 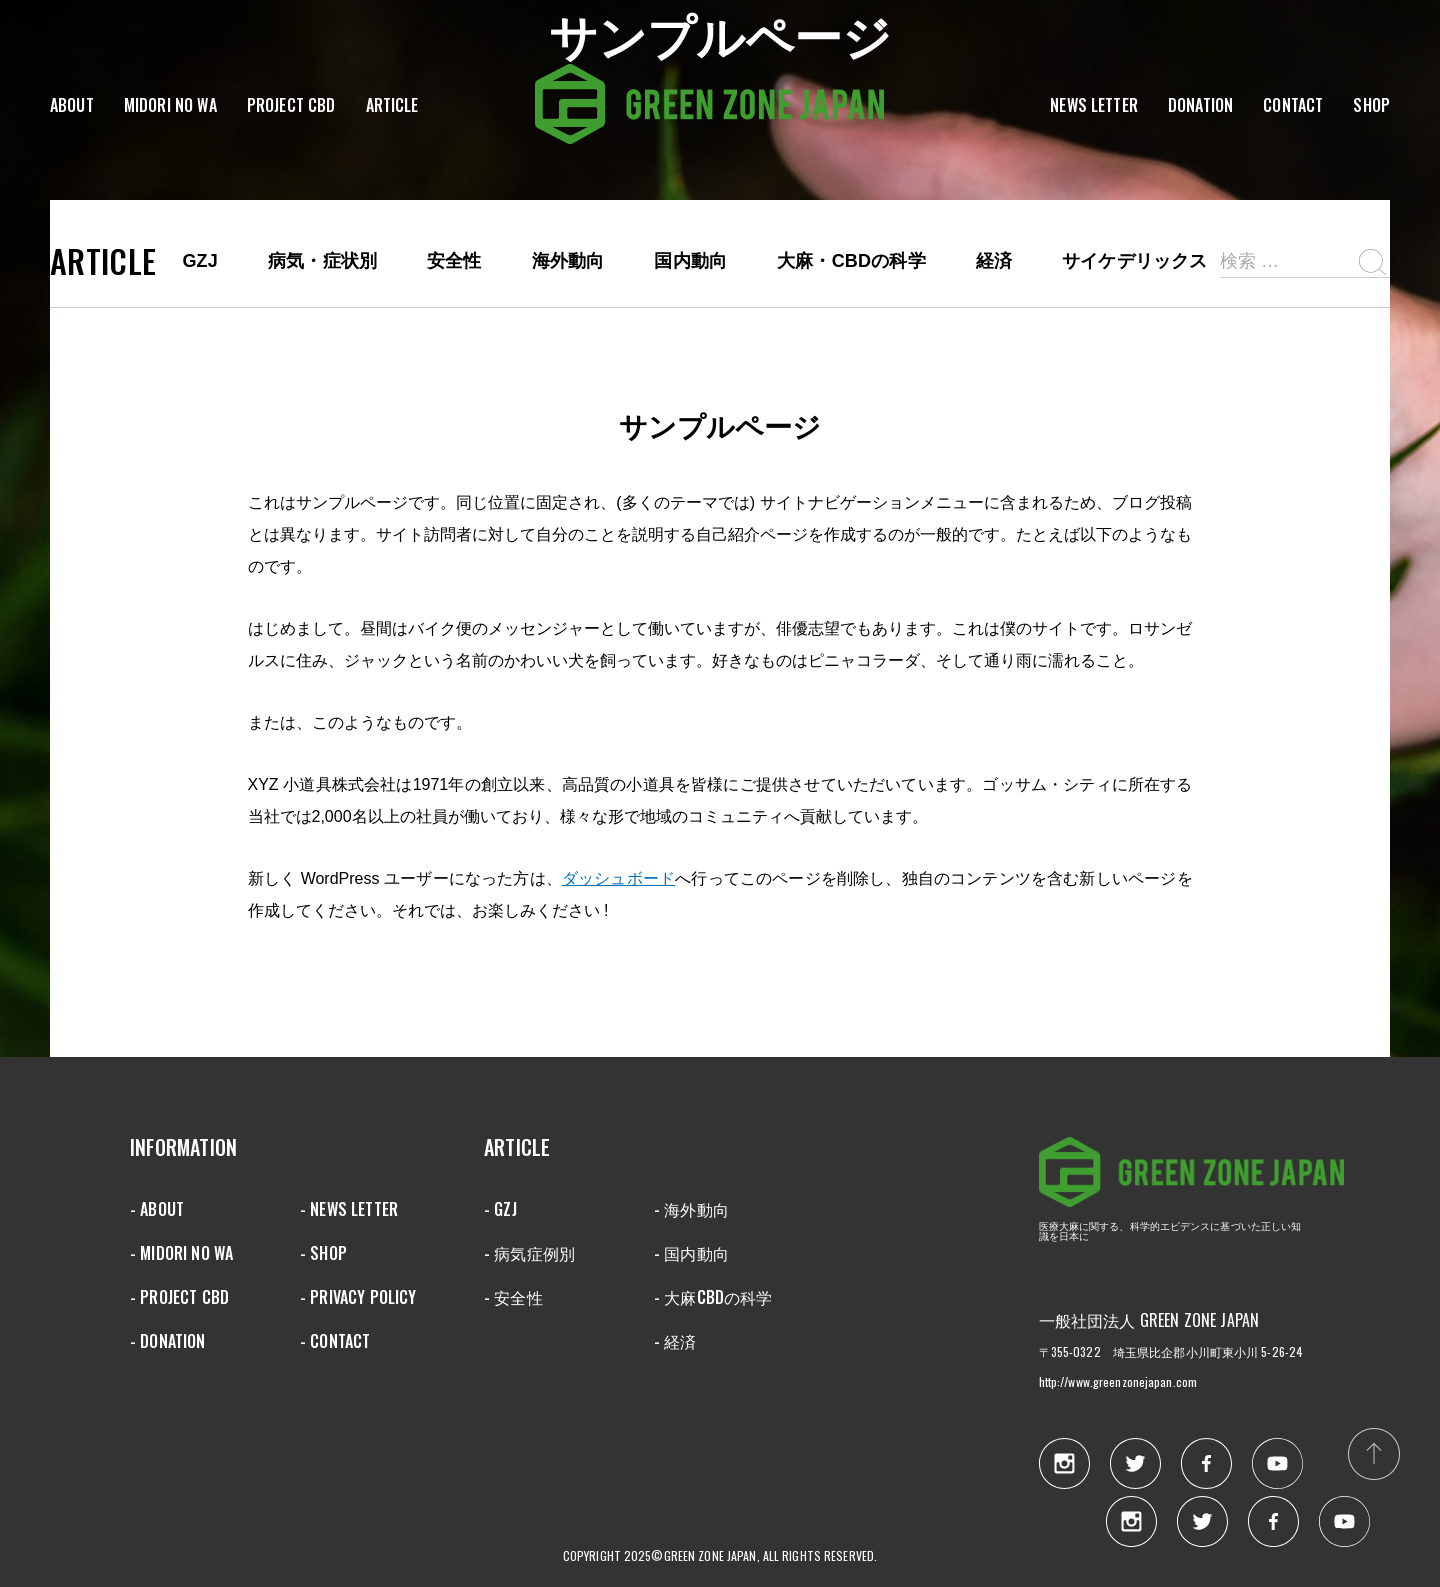 What do you see at coordinates (335, 1341) in the screenshot?
I see `- CONTACT` at bounding box center [335, 1341].